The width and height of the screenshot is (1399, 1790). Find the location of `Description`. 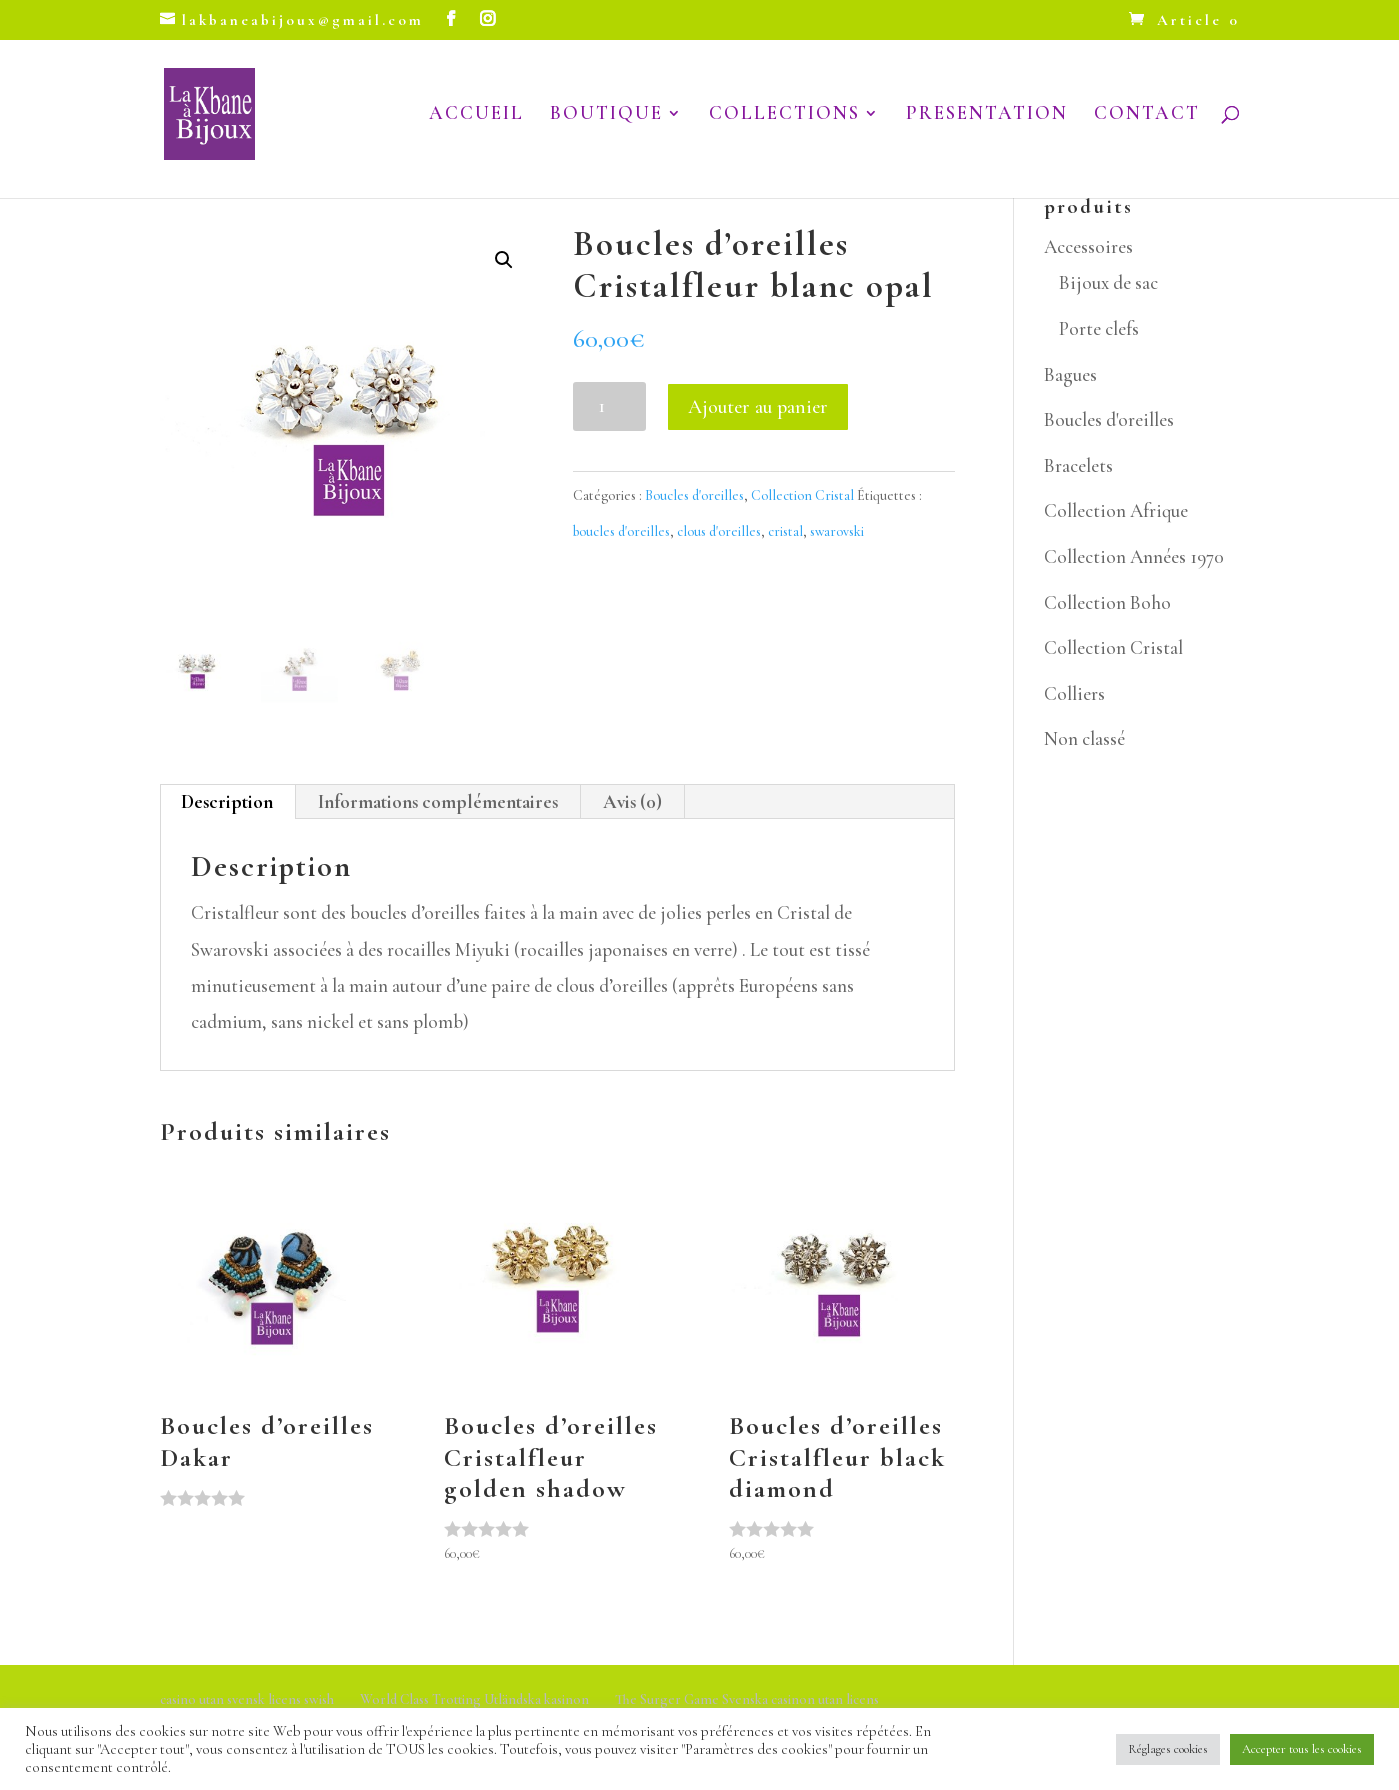

Description is located at coordinates (227, 801).